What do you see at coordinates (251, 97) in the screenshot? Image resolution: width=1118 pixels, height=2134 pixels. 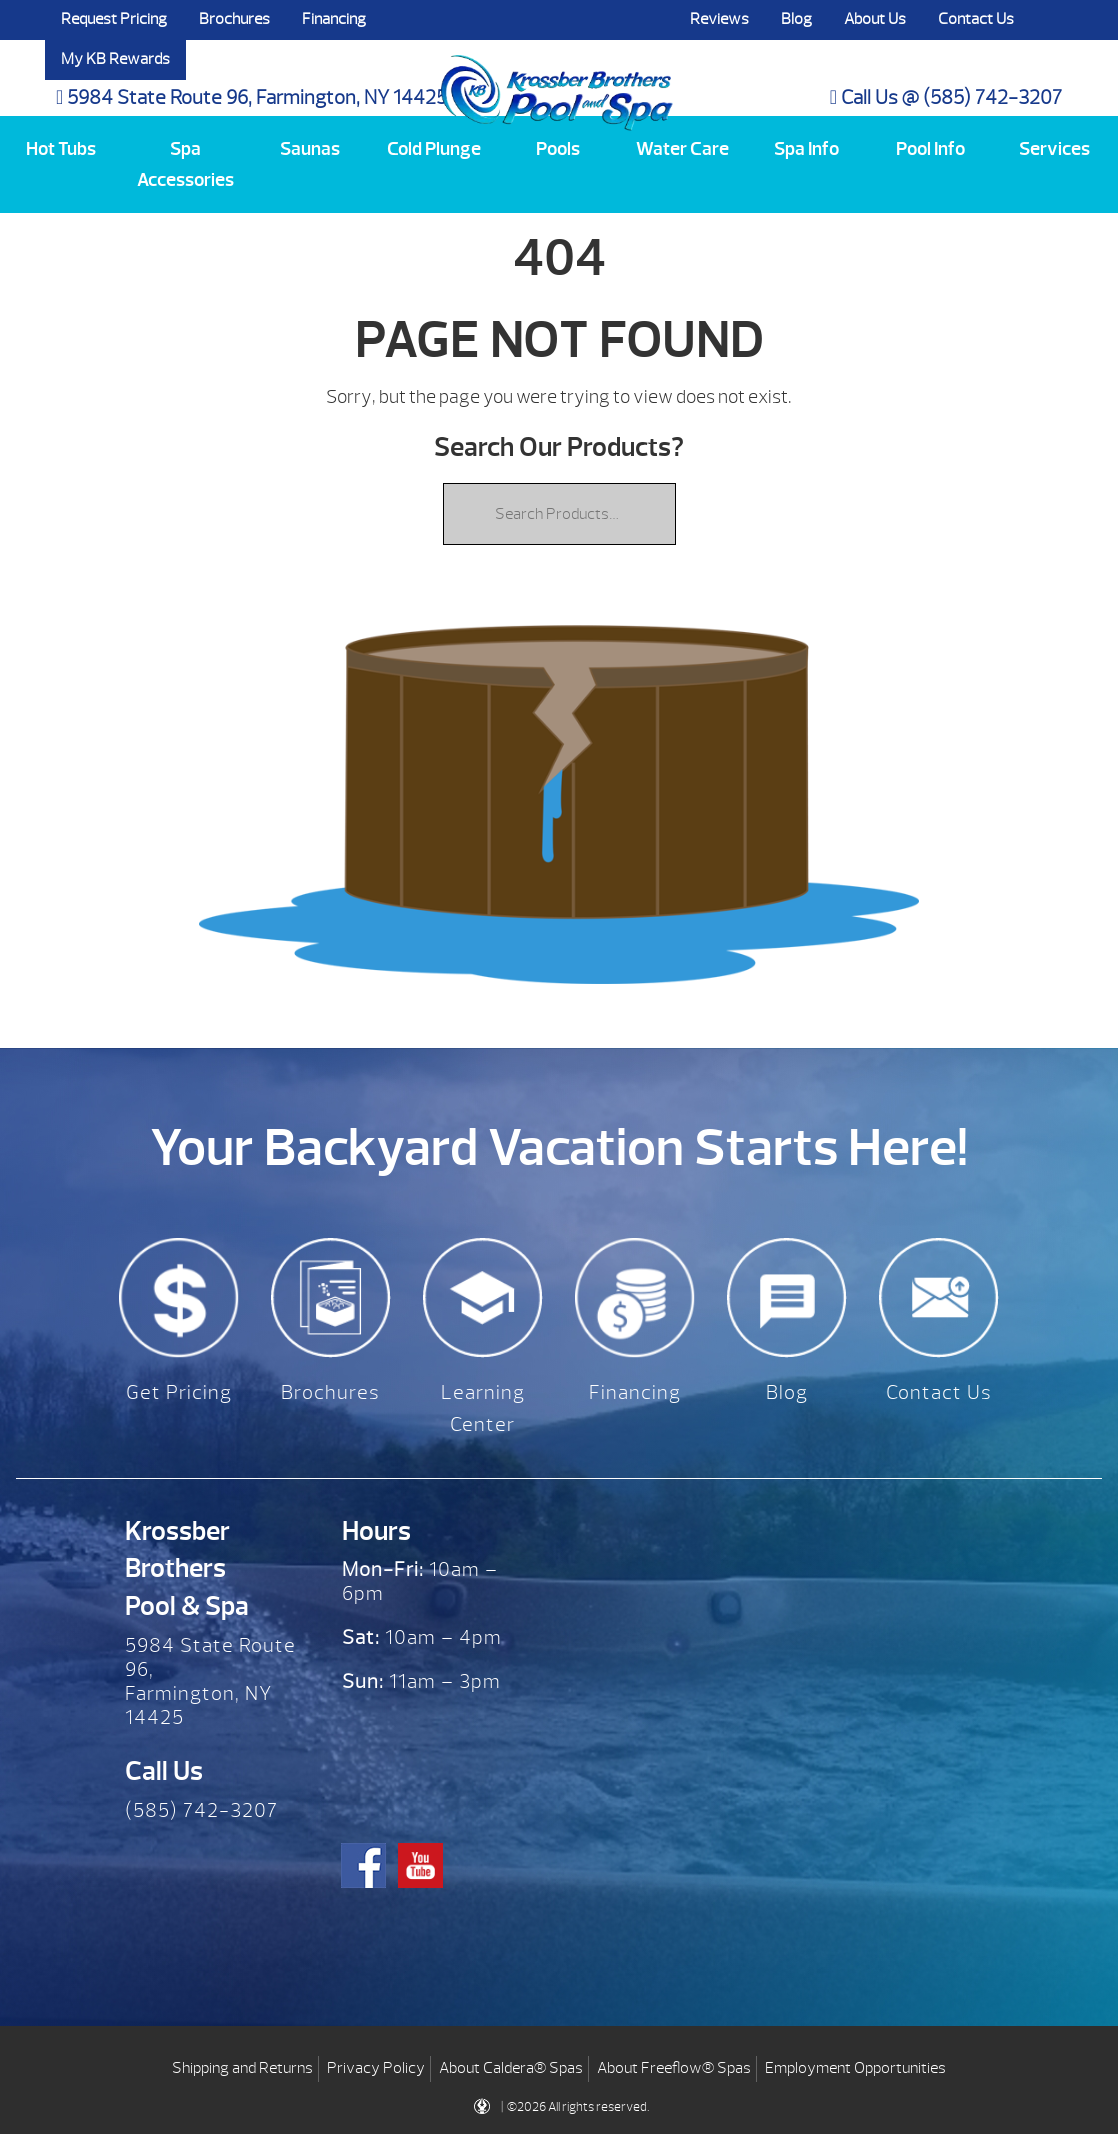 I see `5984 State Route 96, Farmington, NY 14425` at bounding box center [251, 97].